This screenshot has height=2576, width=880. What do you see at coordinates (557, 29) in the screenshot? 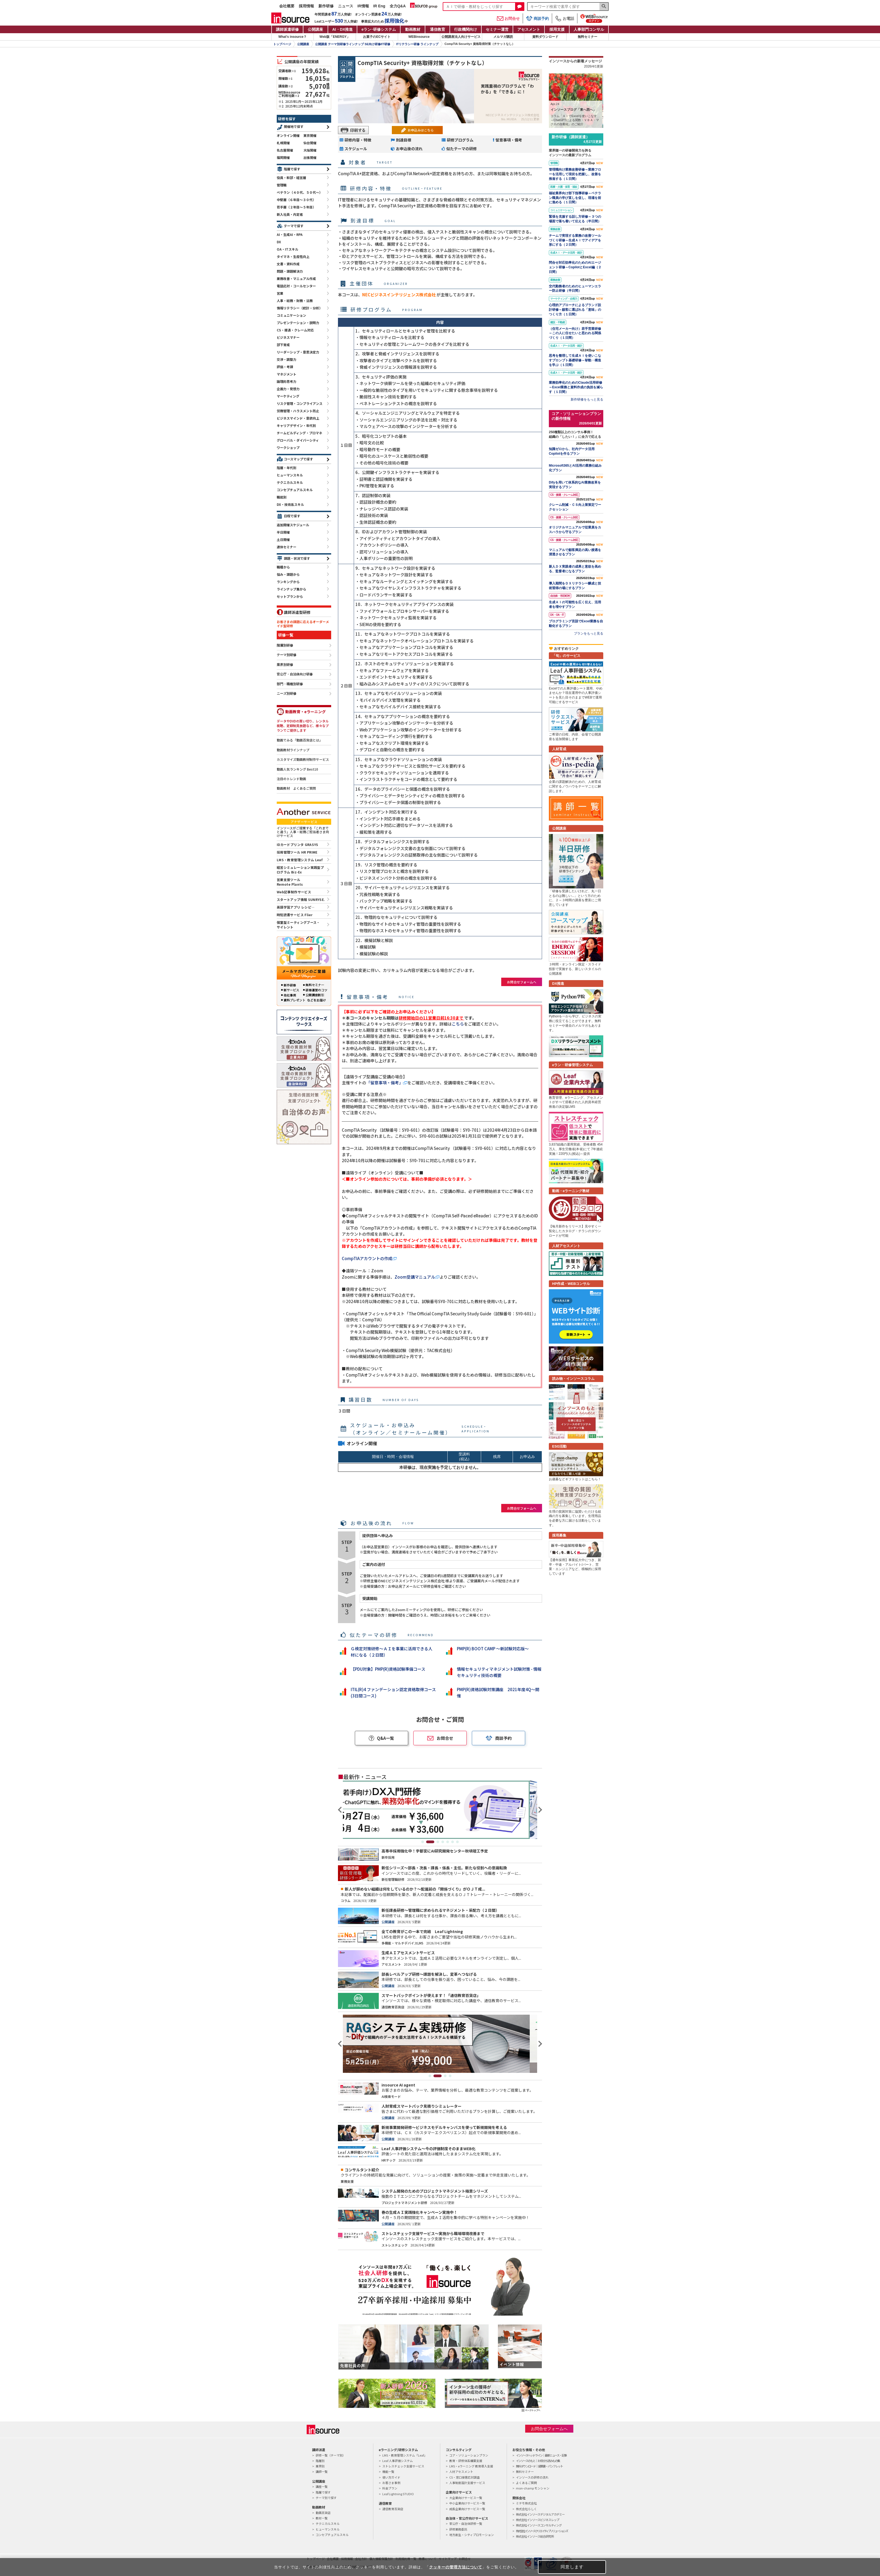
I see `採用支援` at bounding box center [557, 29].